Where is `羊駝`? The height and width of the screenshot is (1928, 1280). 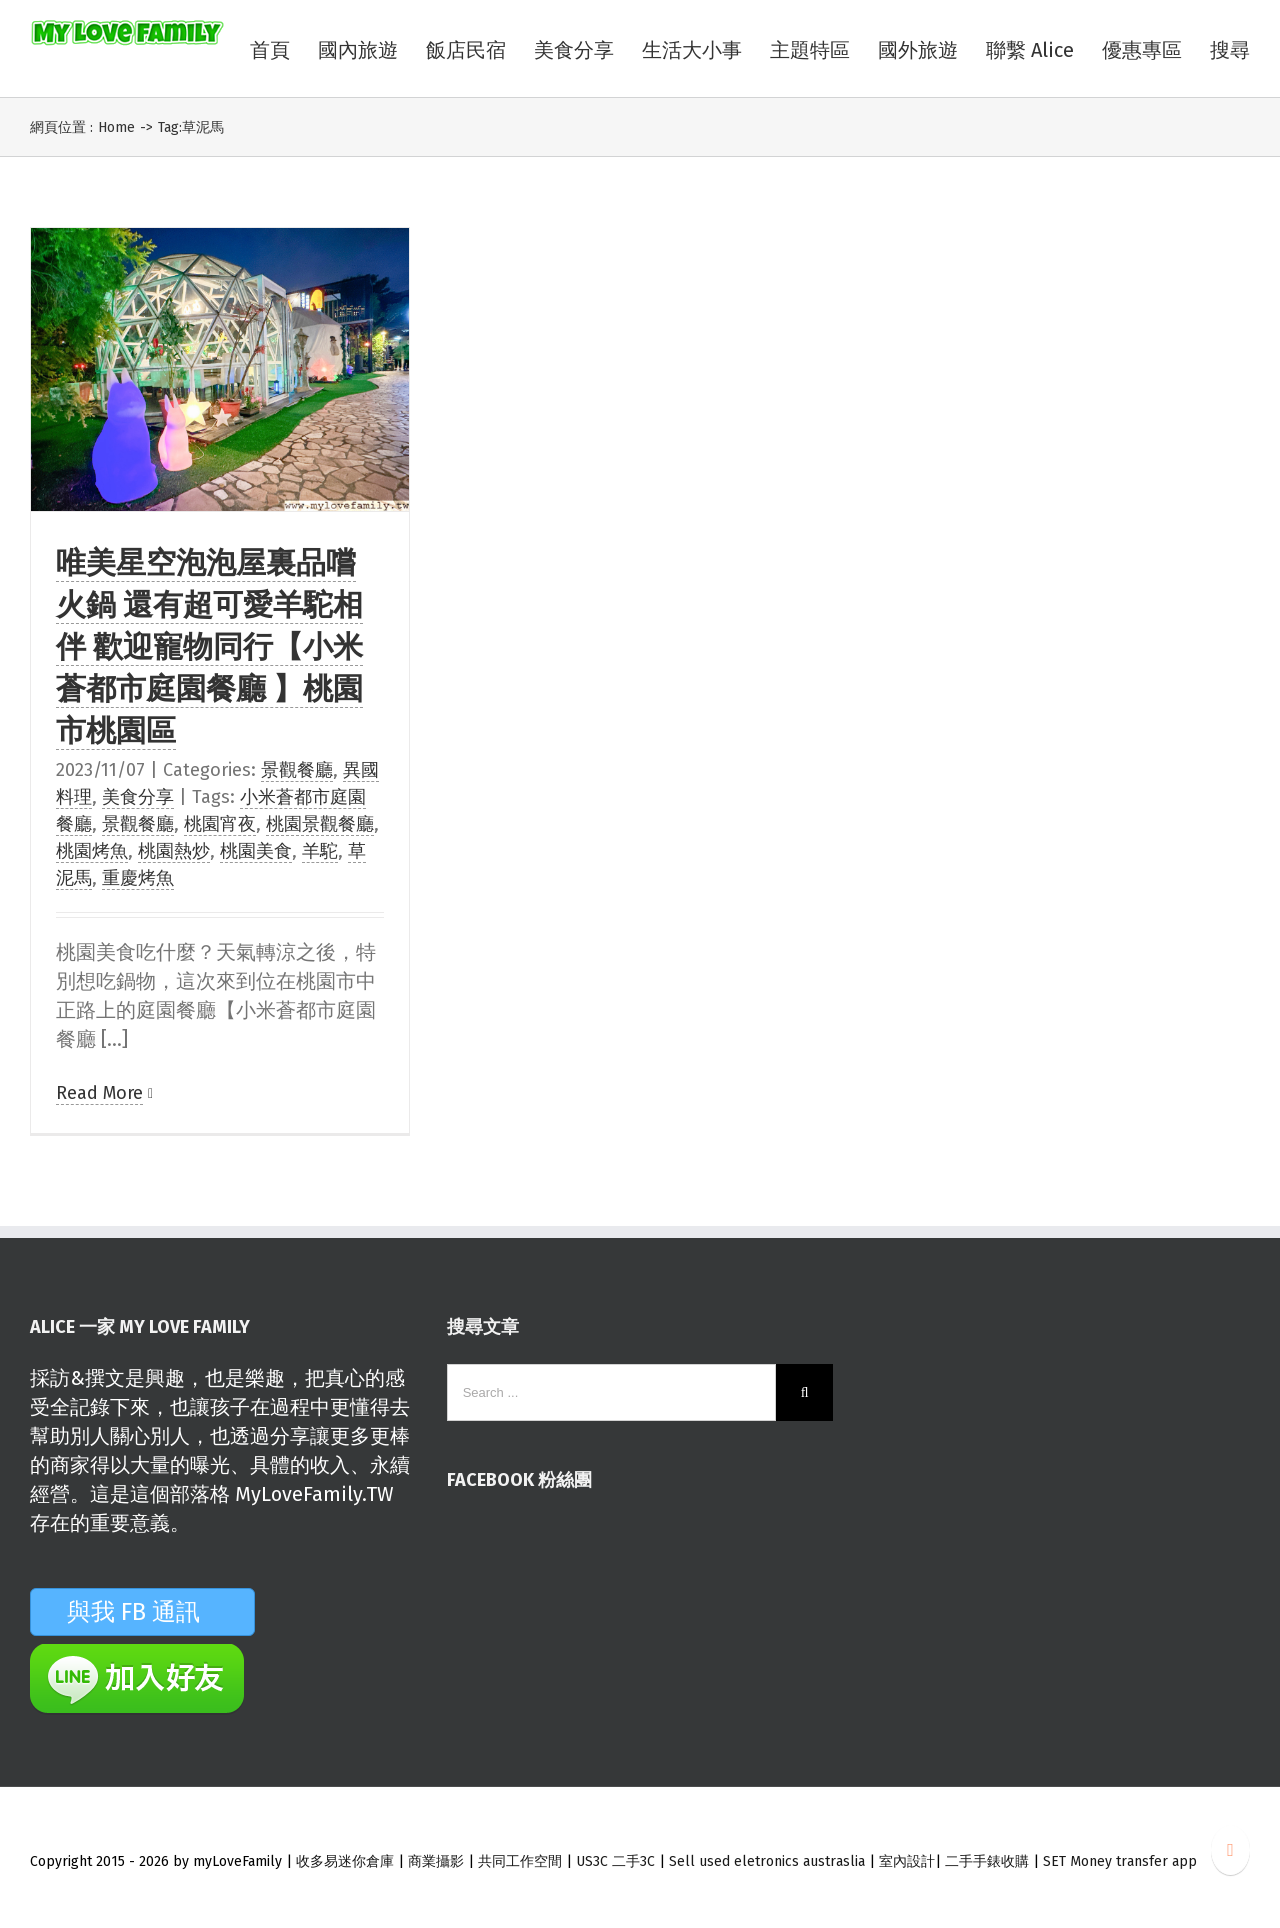
羊駝 is located at coordinates (320, 851).